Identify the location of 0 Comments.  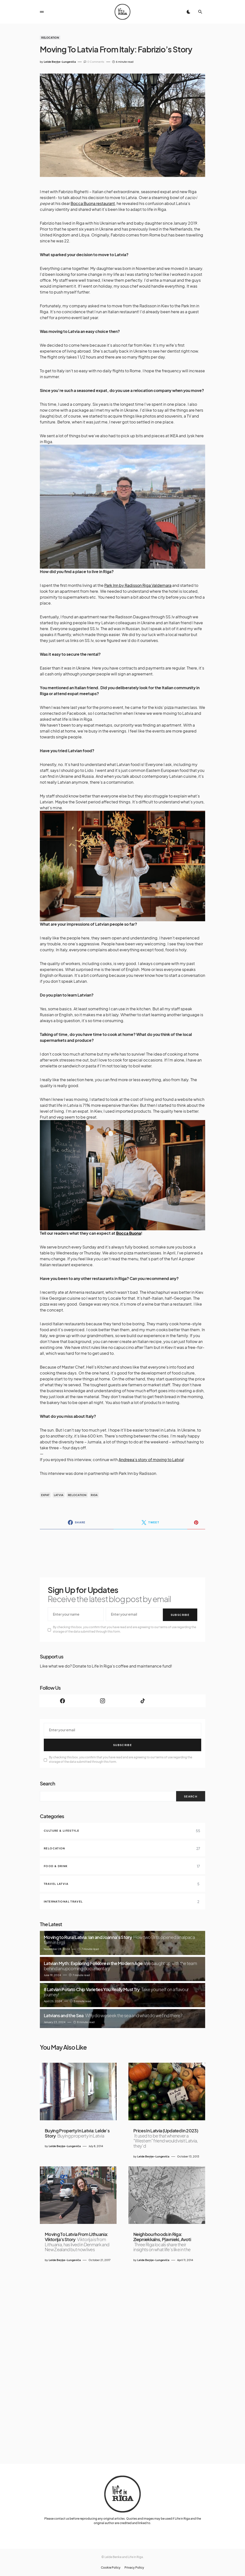
(95, 61).